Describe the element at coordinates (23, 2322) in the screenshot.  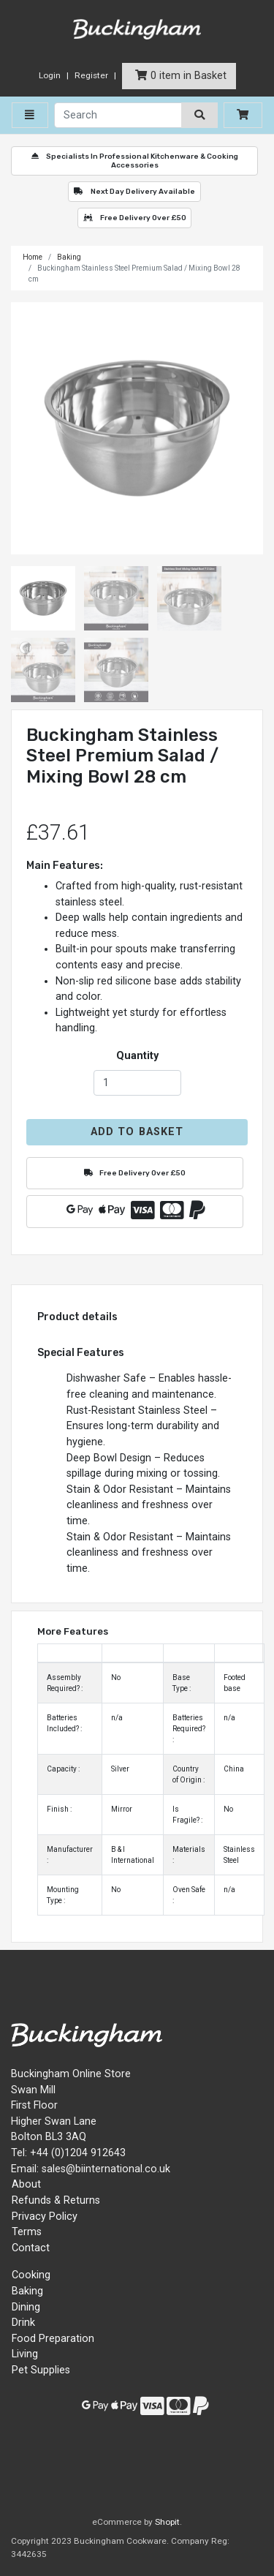
I see `Drink` at that location.